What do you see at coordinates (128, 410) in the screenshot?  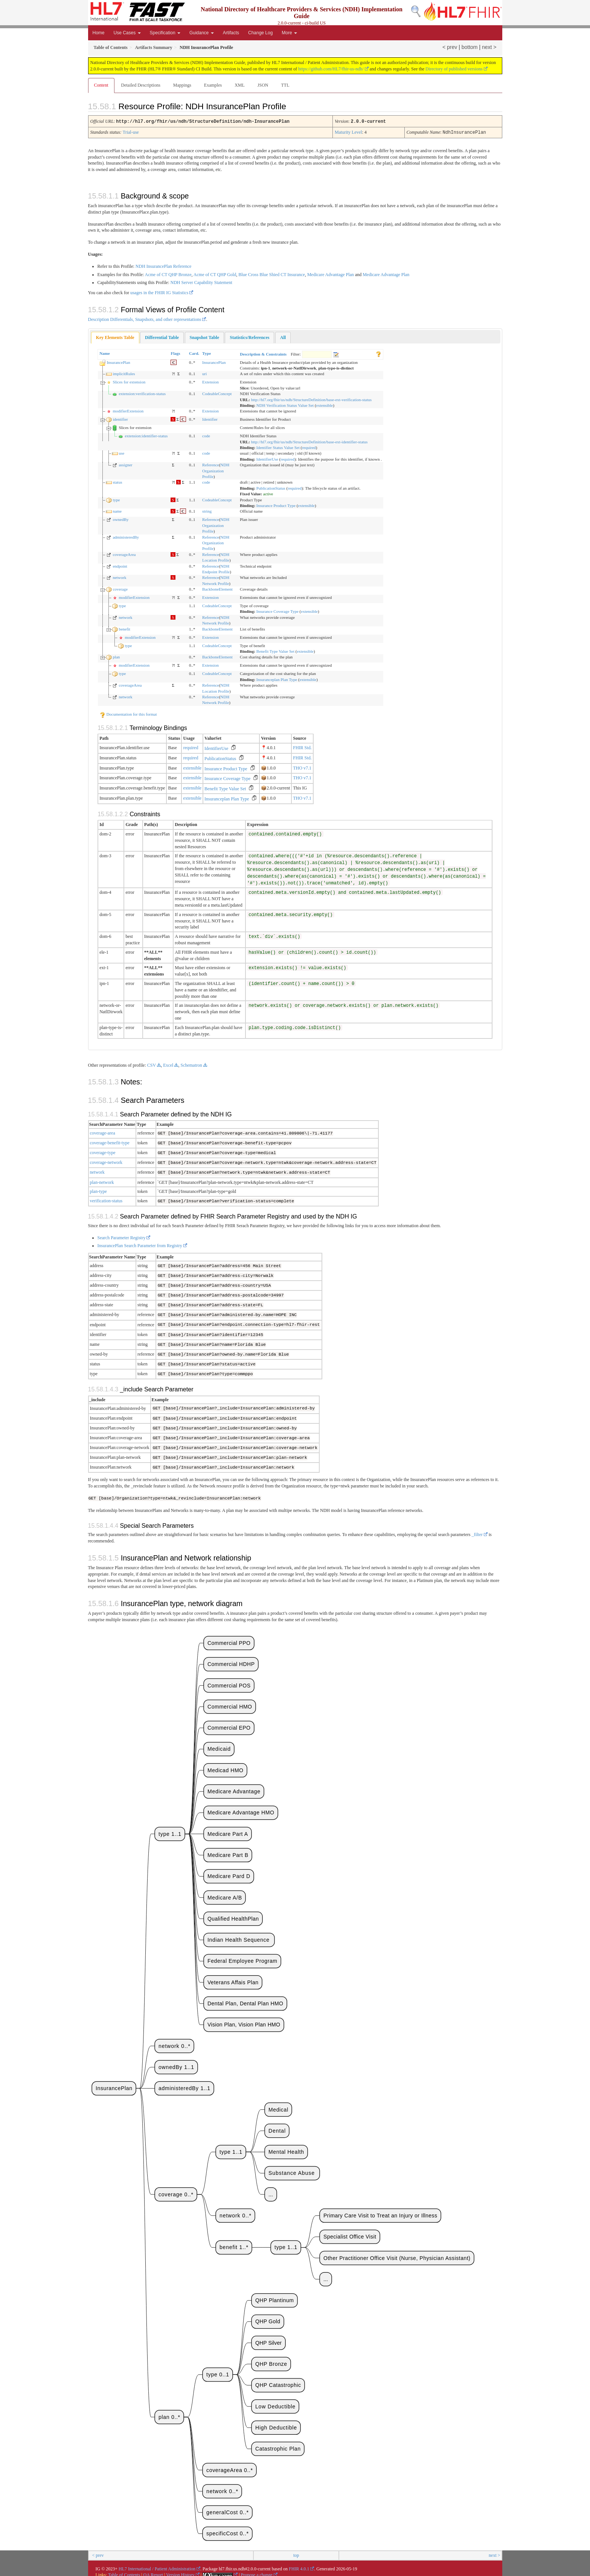 I see `modifierExtension` at bounding box center [128, 410].